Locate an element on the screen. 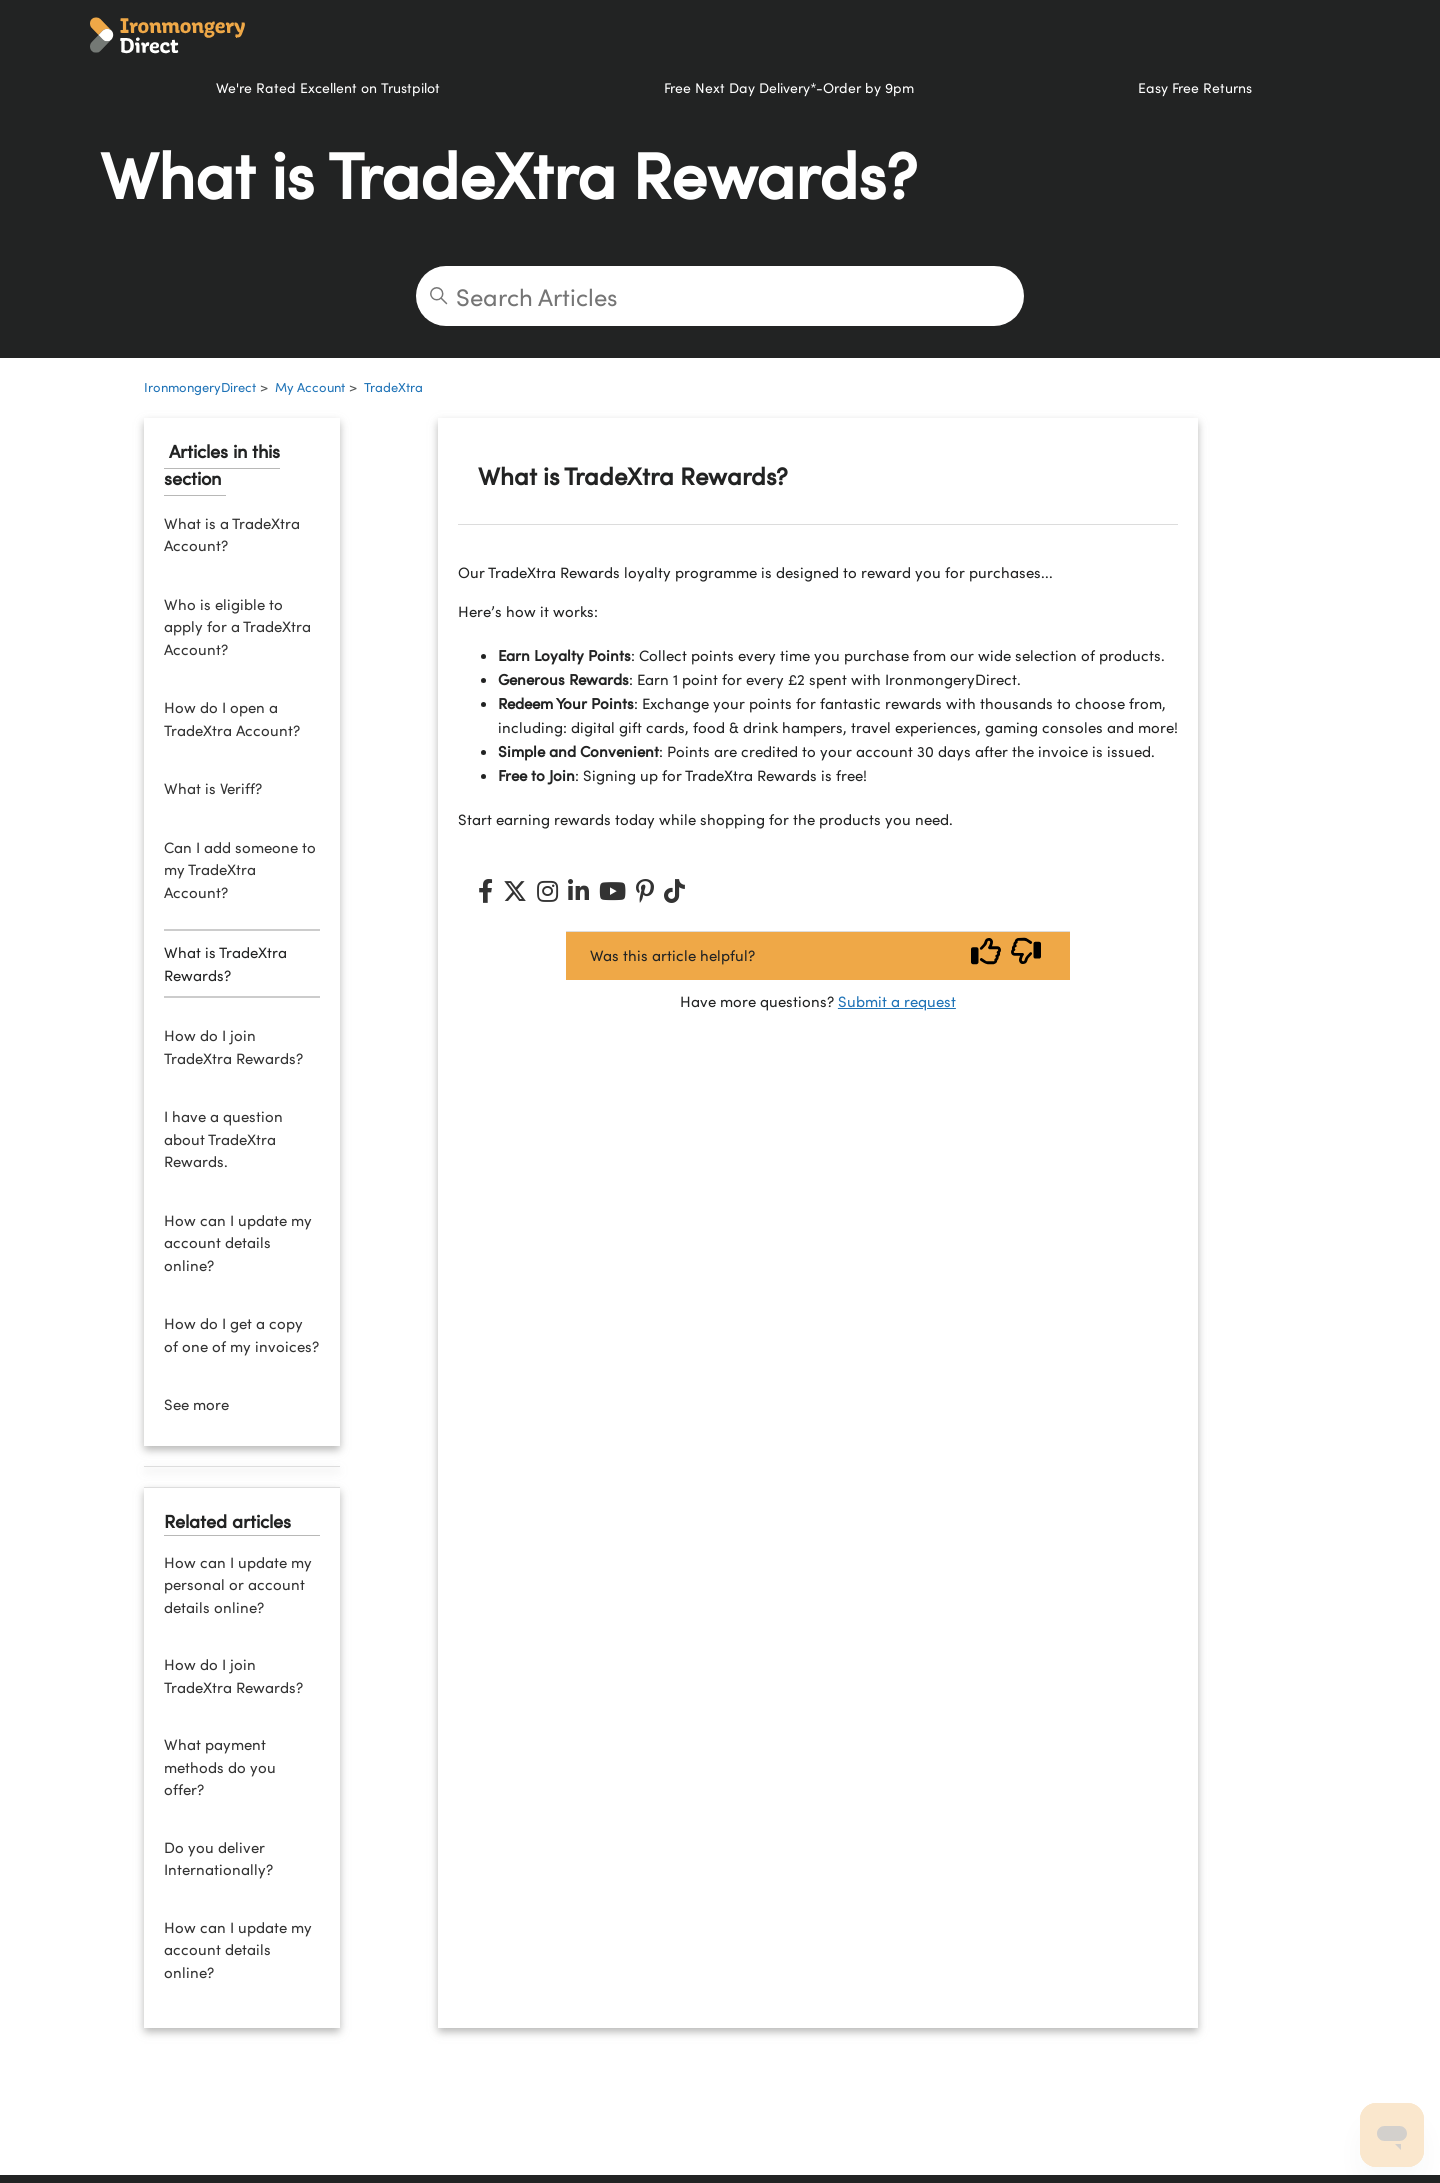  What is TradeXtra Rewards? is located at coordinates (225, 963).